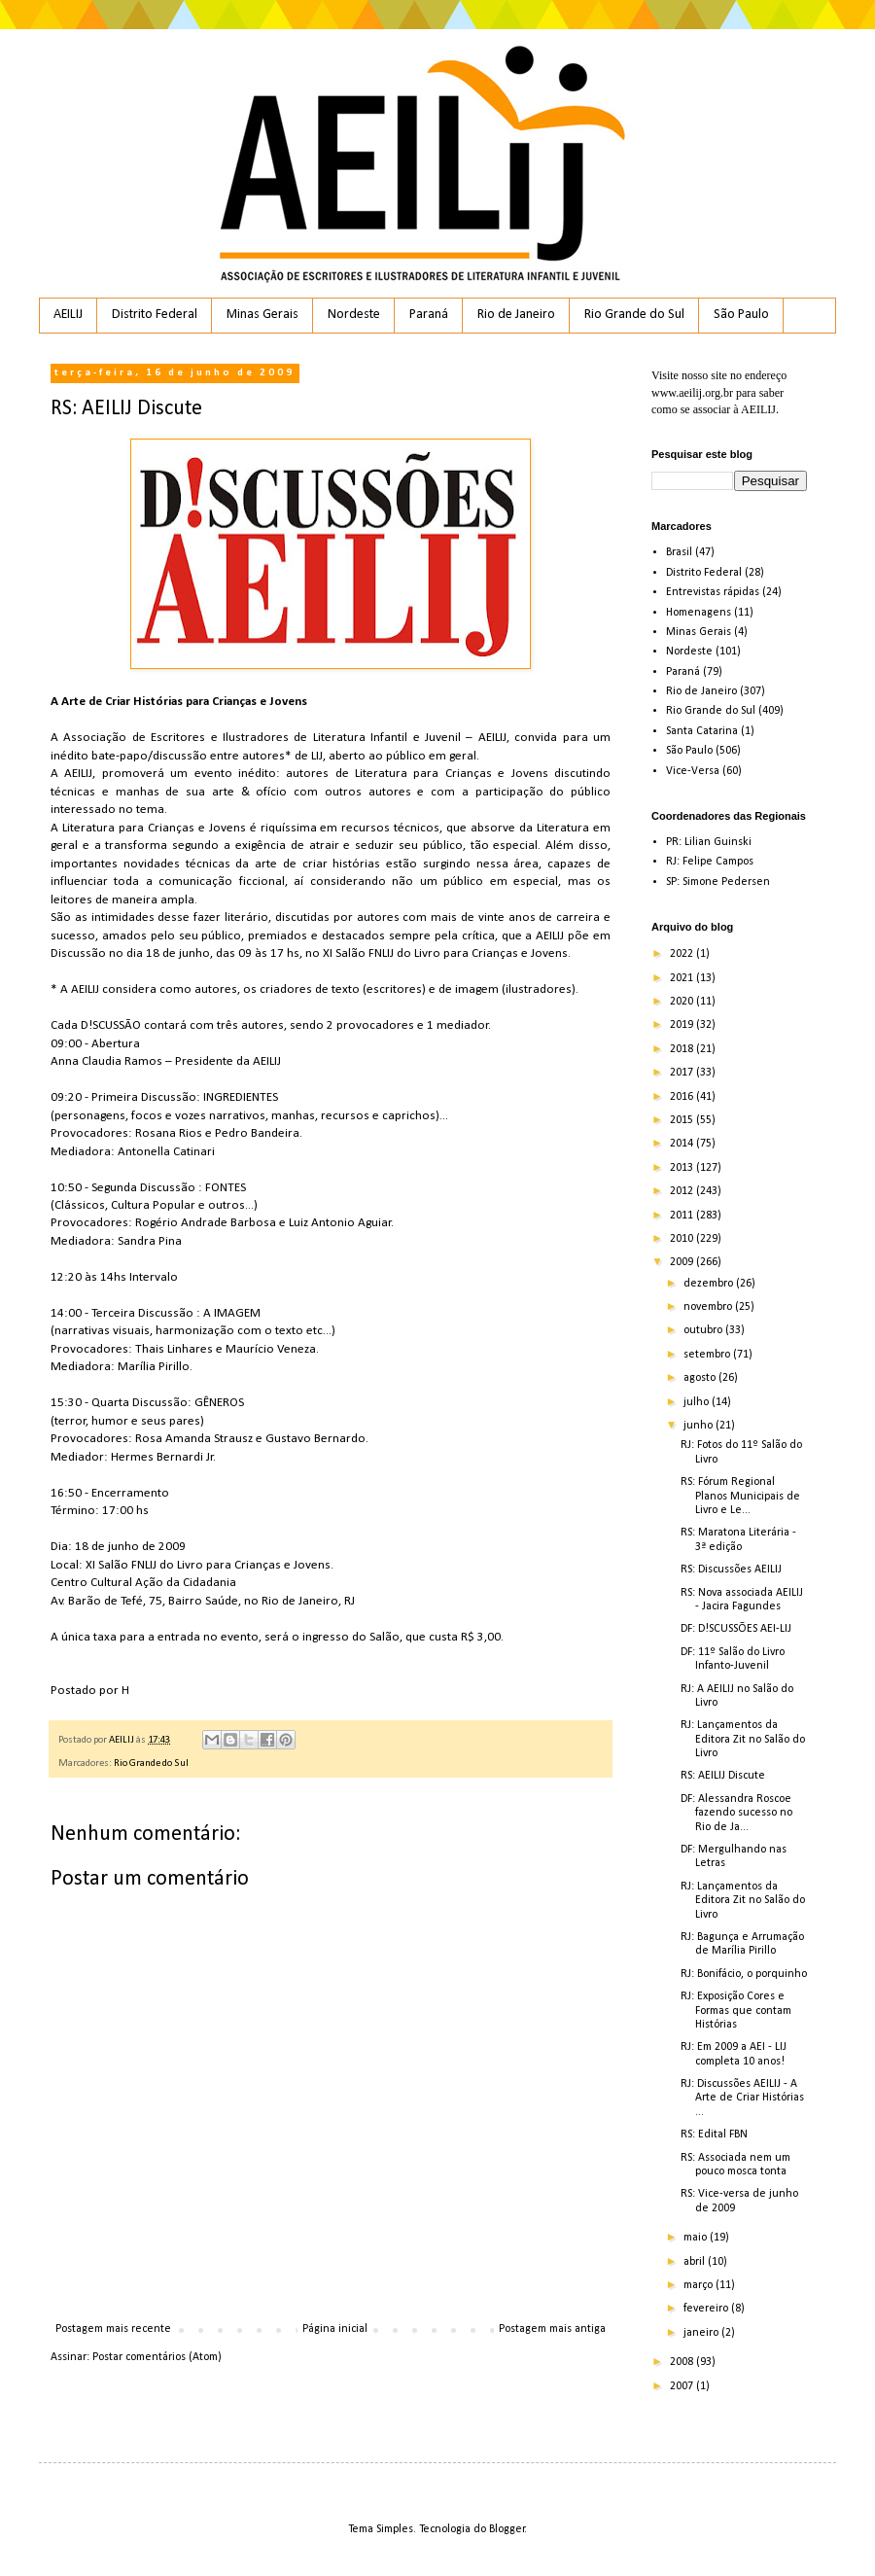 The image size is (875, 2576). Describe the element at coordinates (736, 2010) in the screenshot. I see `RJ: Exposição Cores e Formas que contam Histórias` at that location.